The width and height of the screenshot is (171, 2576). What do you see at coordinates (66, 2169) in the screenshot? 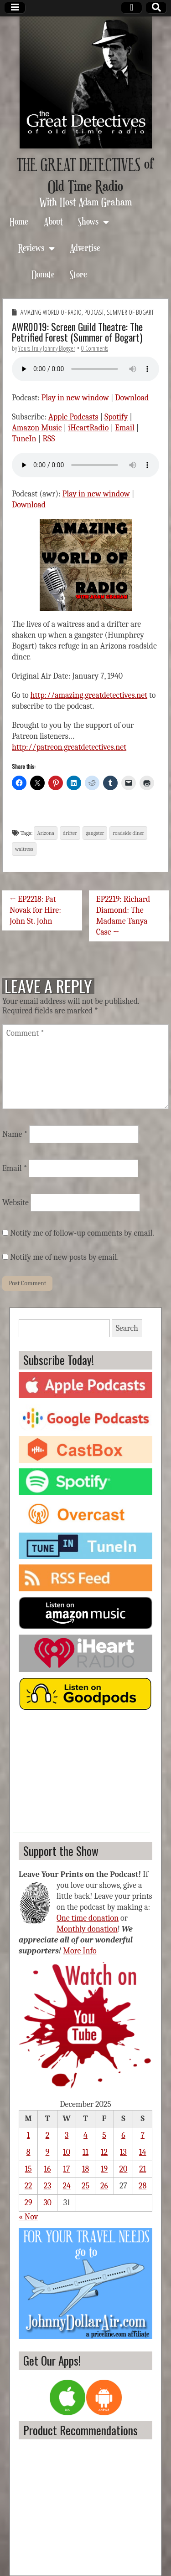
I see `17 [Posts published on December 17, 2025]` at bounding box center [66, 2169].